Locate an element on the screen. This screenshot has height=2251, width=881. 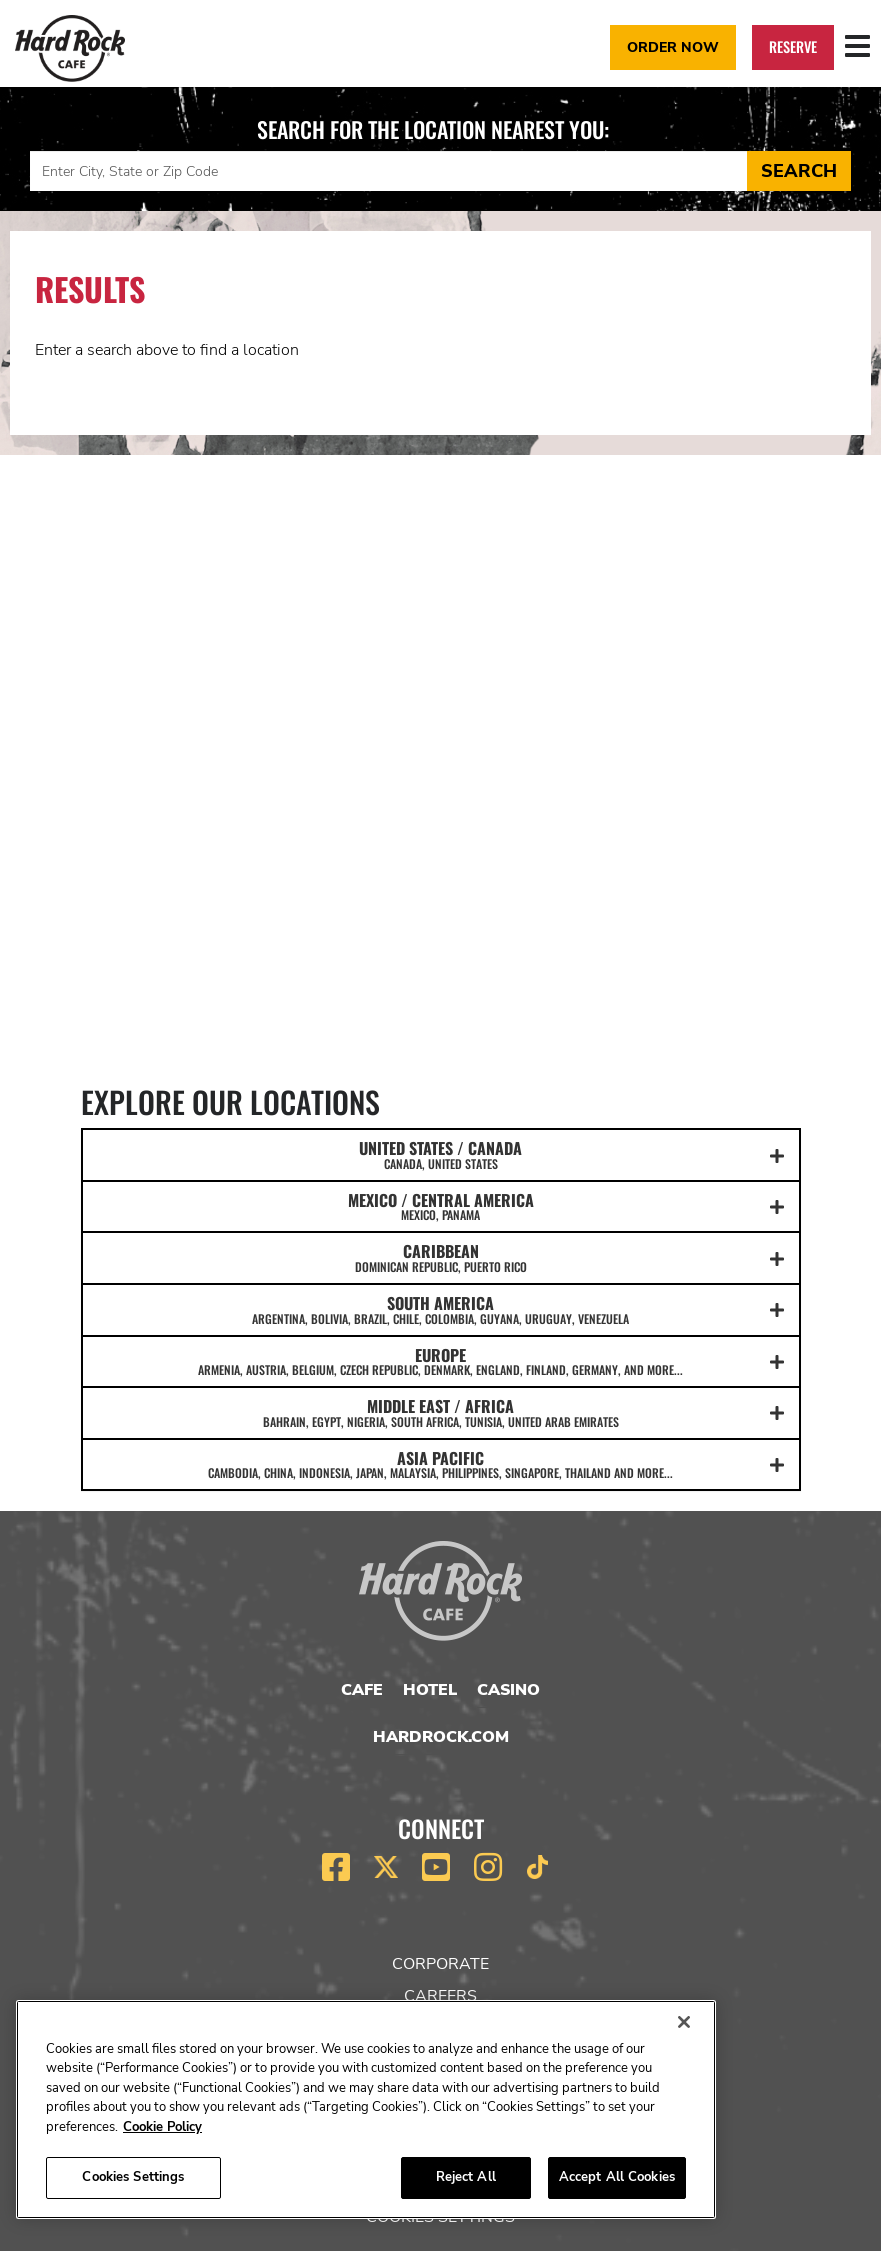
MEXICO / CENTRAL AMERICA is located at coordinates (441, 1206).